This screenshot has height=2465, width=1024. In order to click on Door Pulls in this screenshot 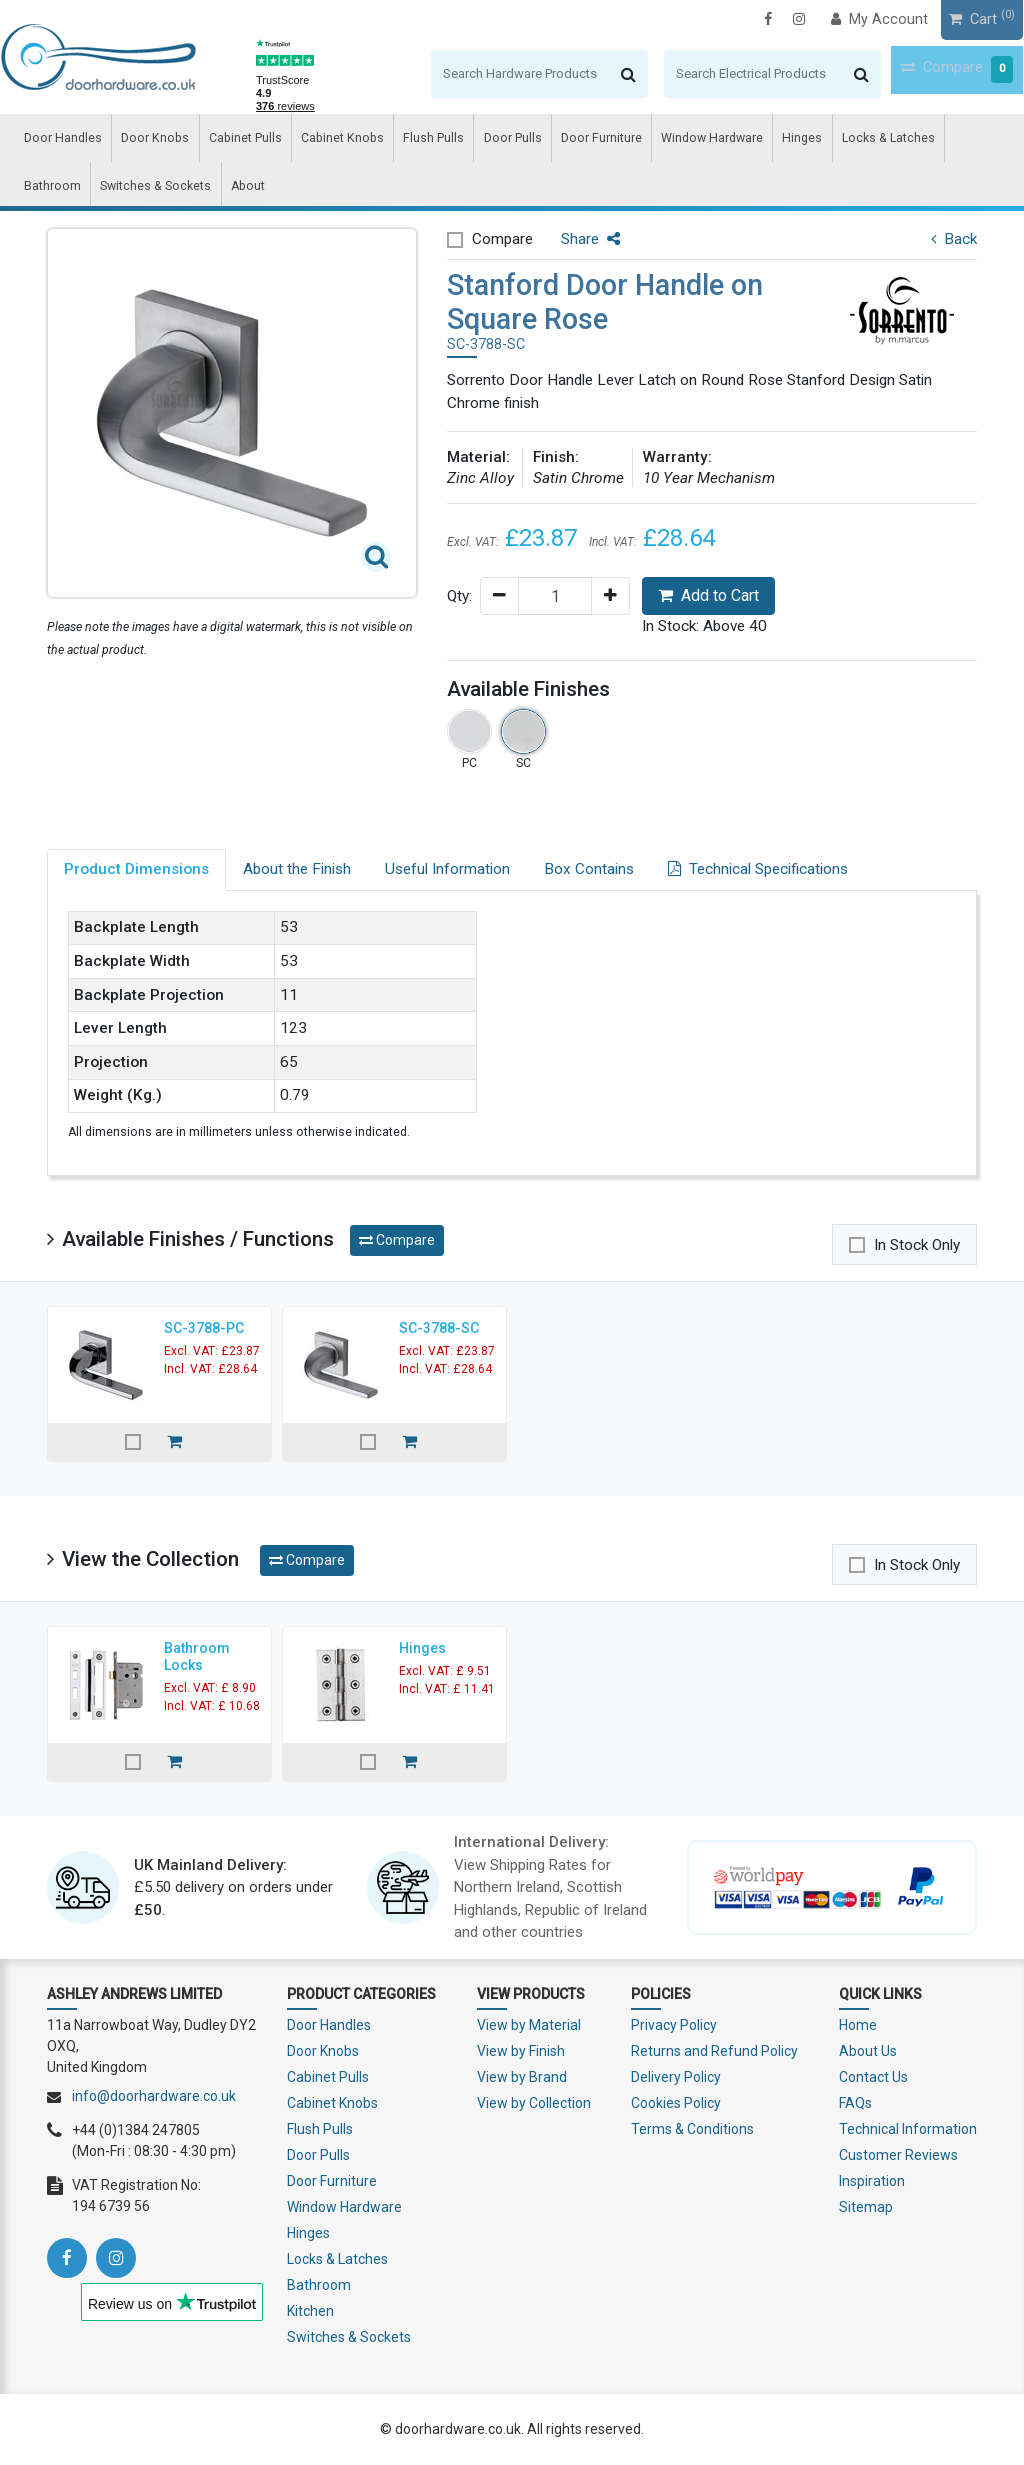, I will do `click(460, 140)`.